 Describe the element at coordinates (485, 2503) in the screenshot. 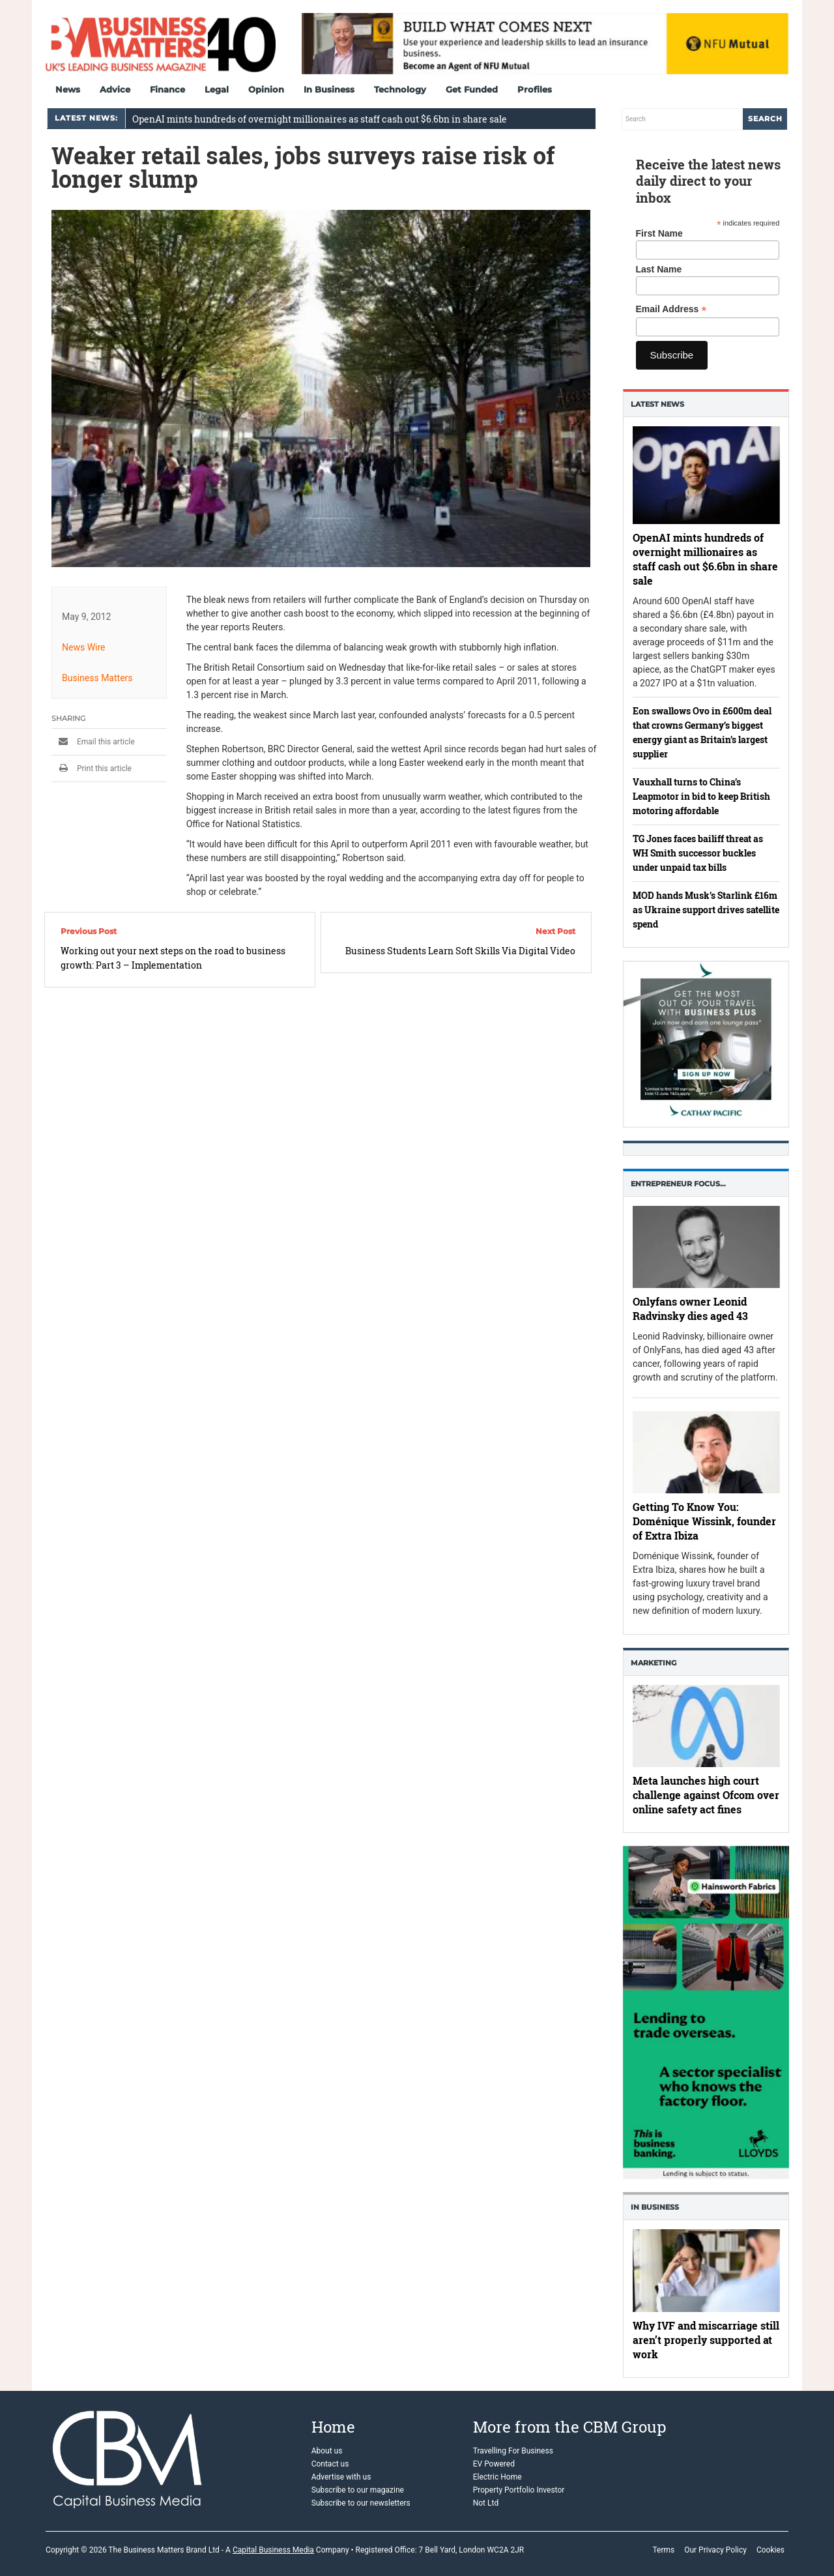

I see `Not Ltd` at that location.